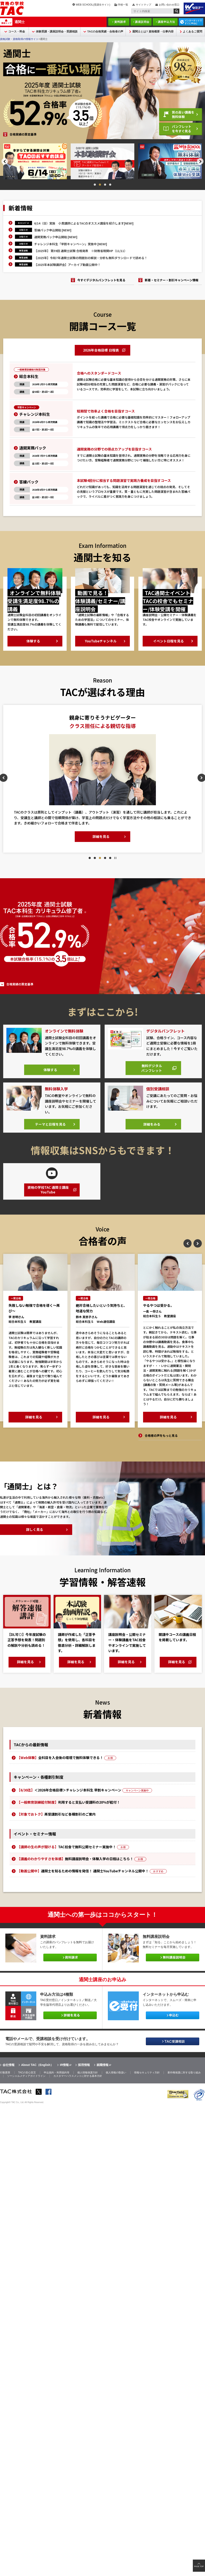 The height and width of the screenshot is (2576, 205). What do you see at coordinates (32, 448) in the screenshot?
I see `通関実務パック` at bounding box center [32, 448].